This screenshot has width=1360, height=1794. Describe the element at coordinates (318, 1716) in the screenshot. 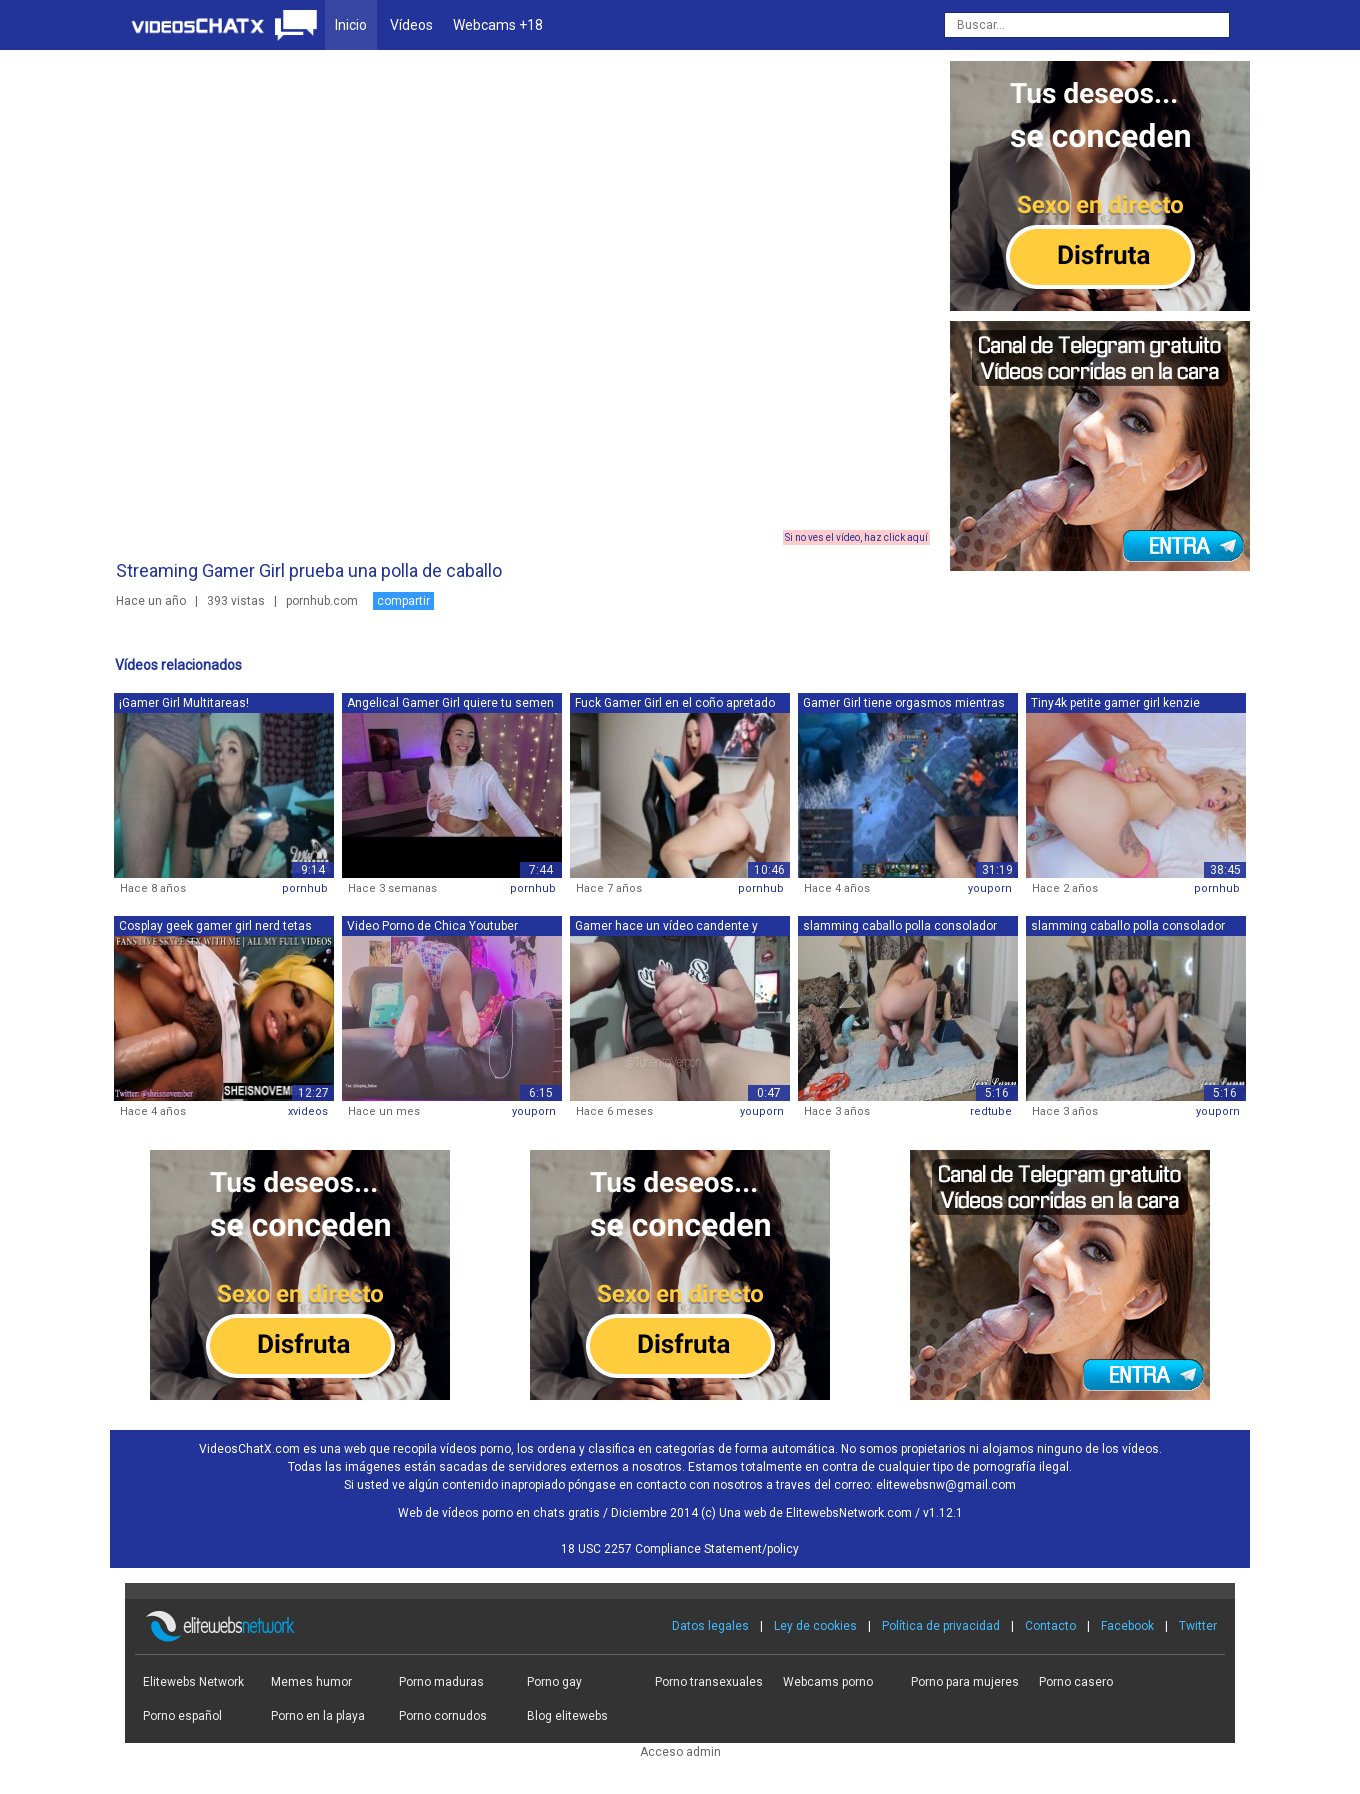

I see `Porno en la playa` at that location.